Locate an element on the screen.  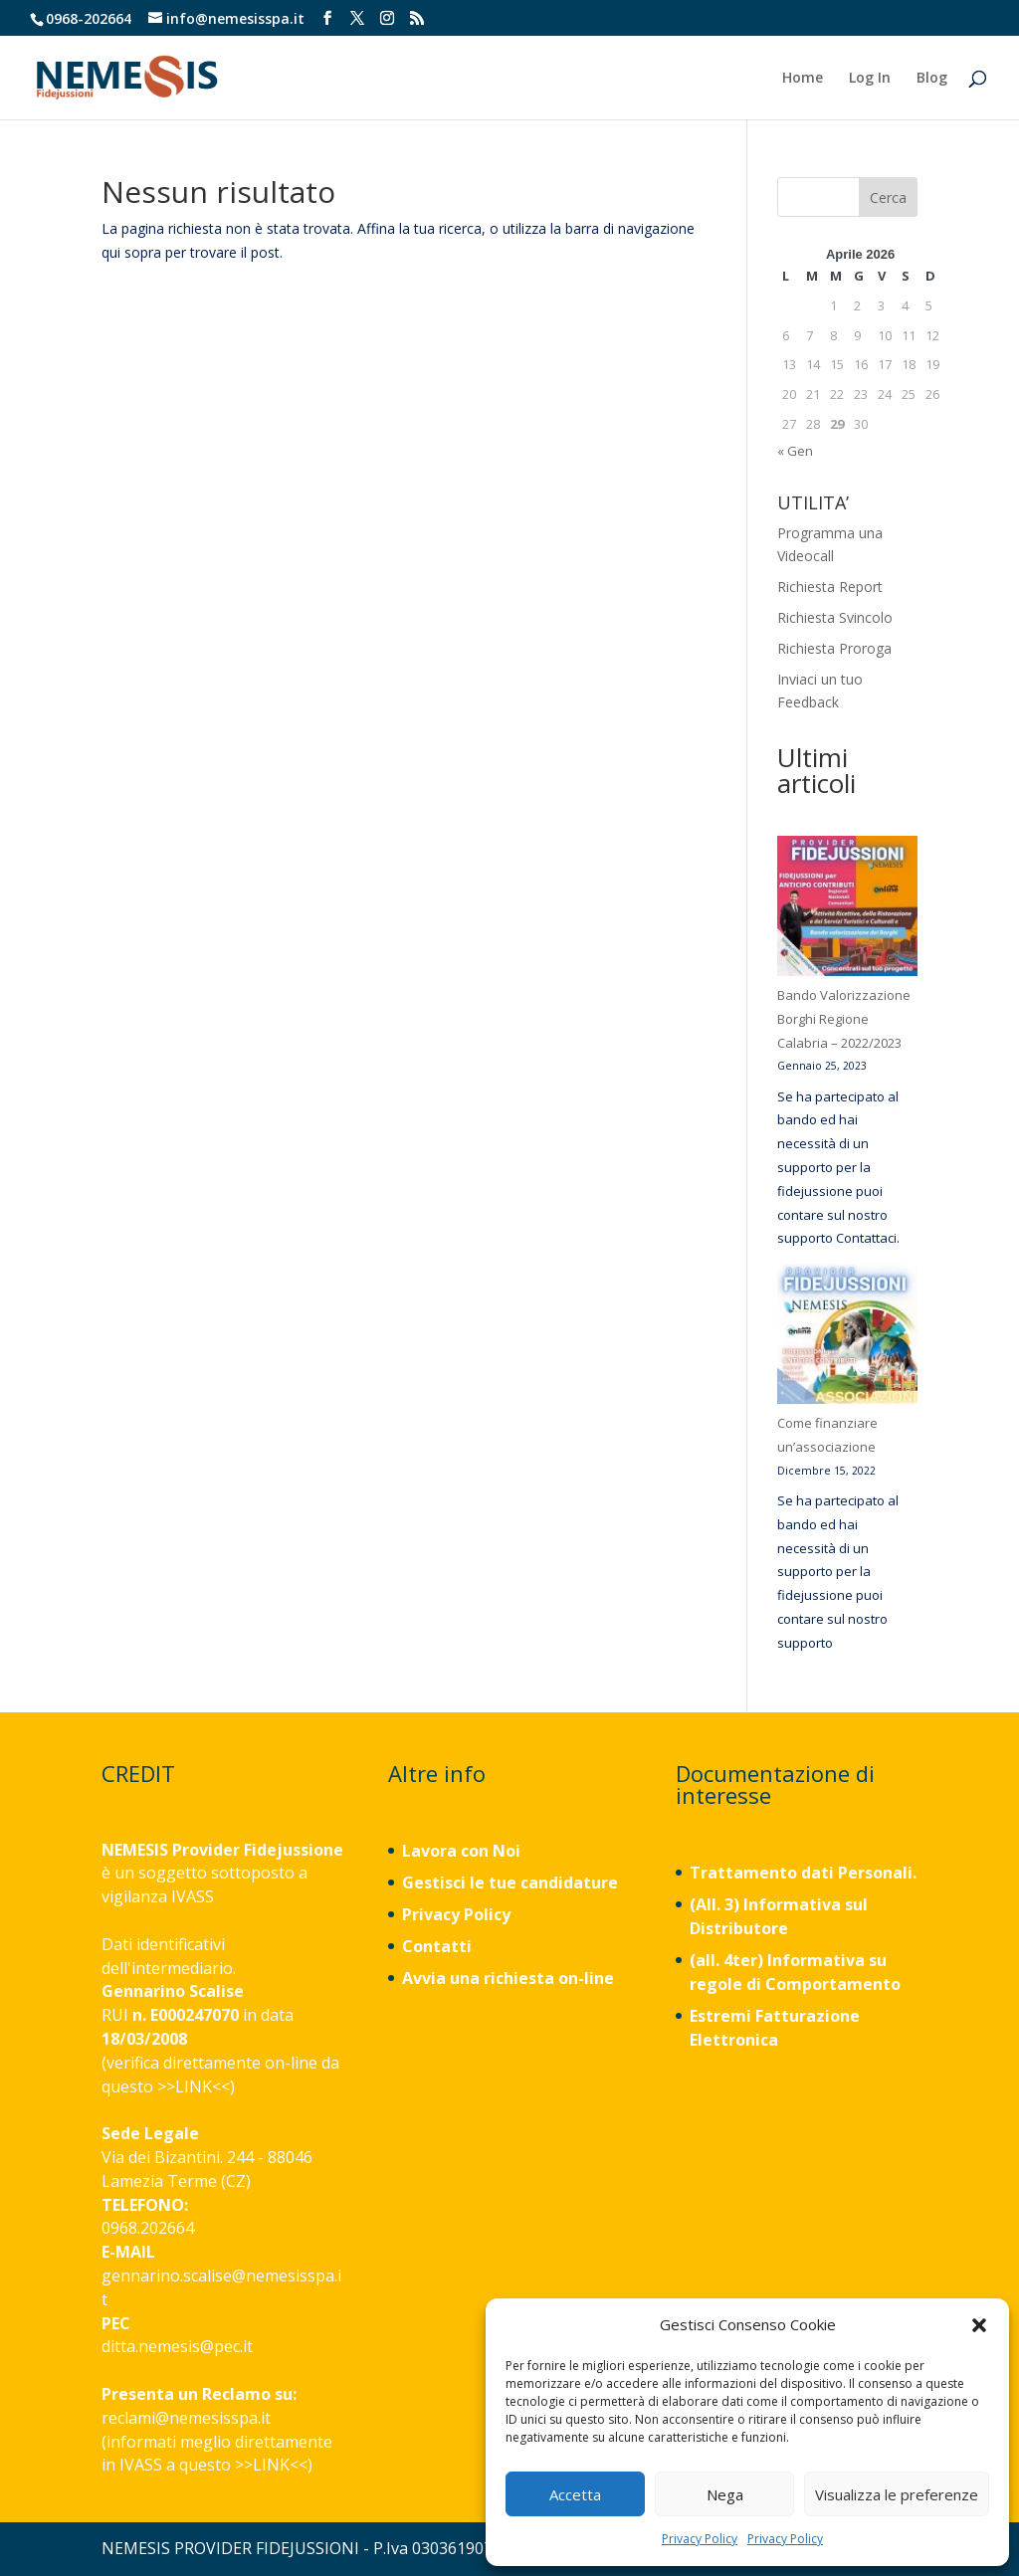
Avvia una richiesta on-line is located at coordinates (508, 1978).